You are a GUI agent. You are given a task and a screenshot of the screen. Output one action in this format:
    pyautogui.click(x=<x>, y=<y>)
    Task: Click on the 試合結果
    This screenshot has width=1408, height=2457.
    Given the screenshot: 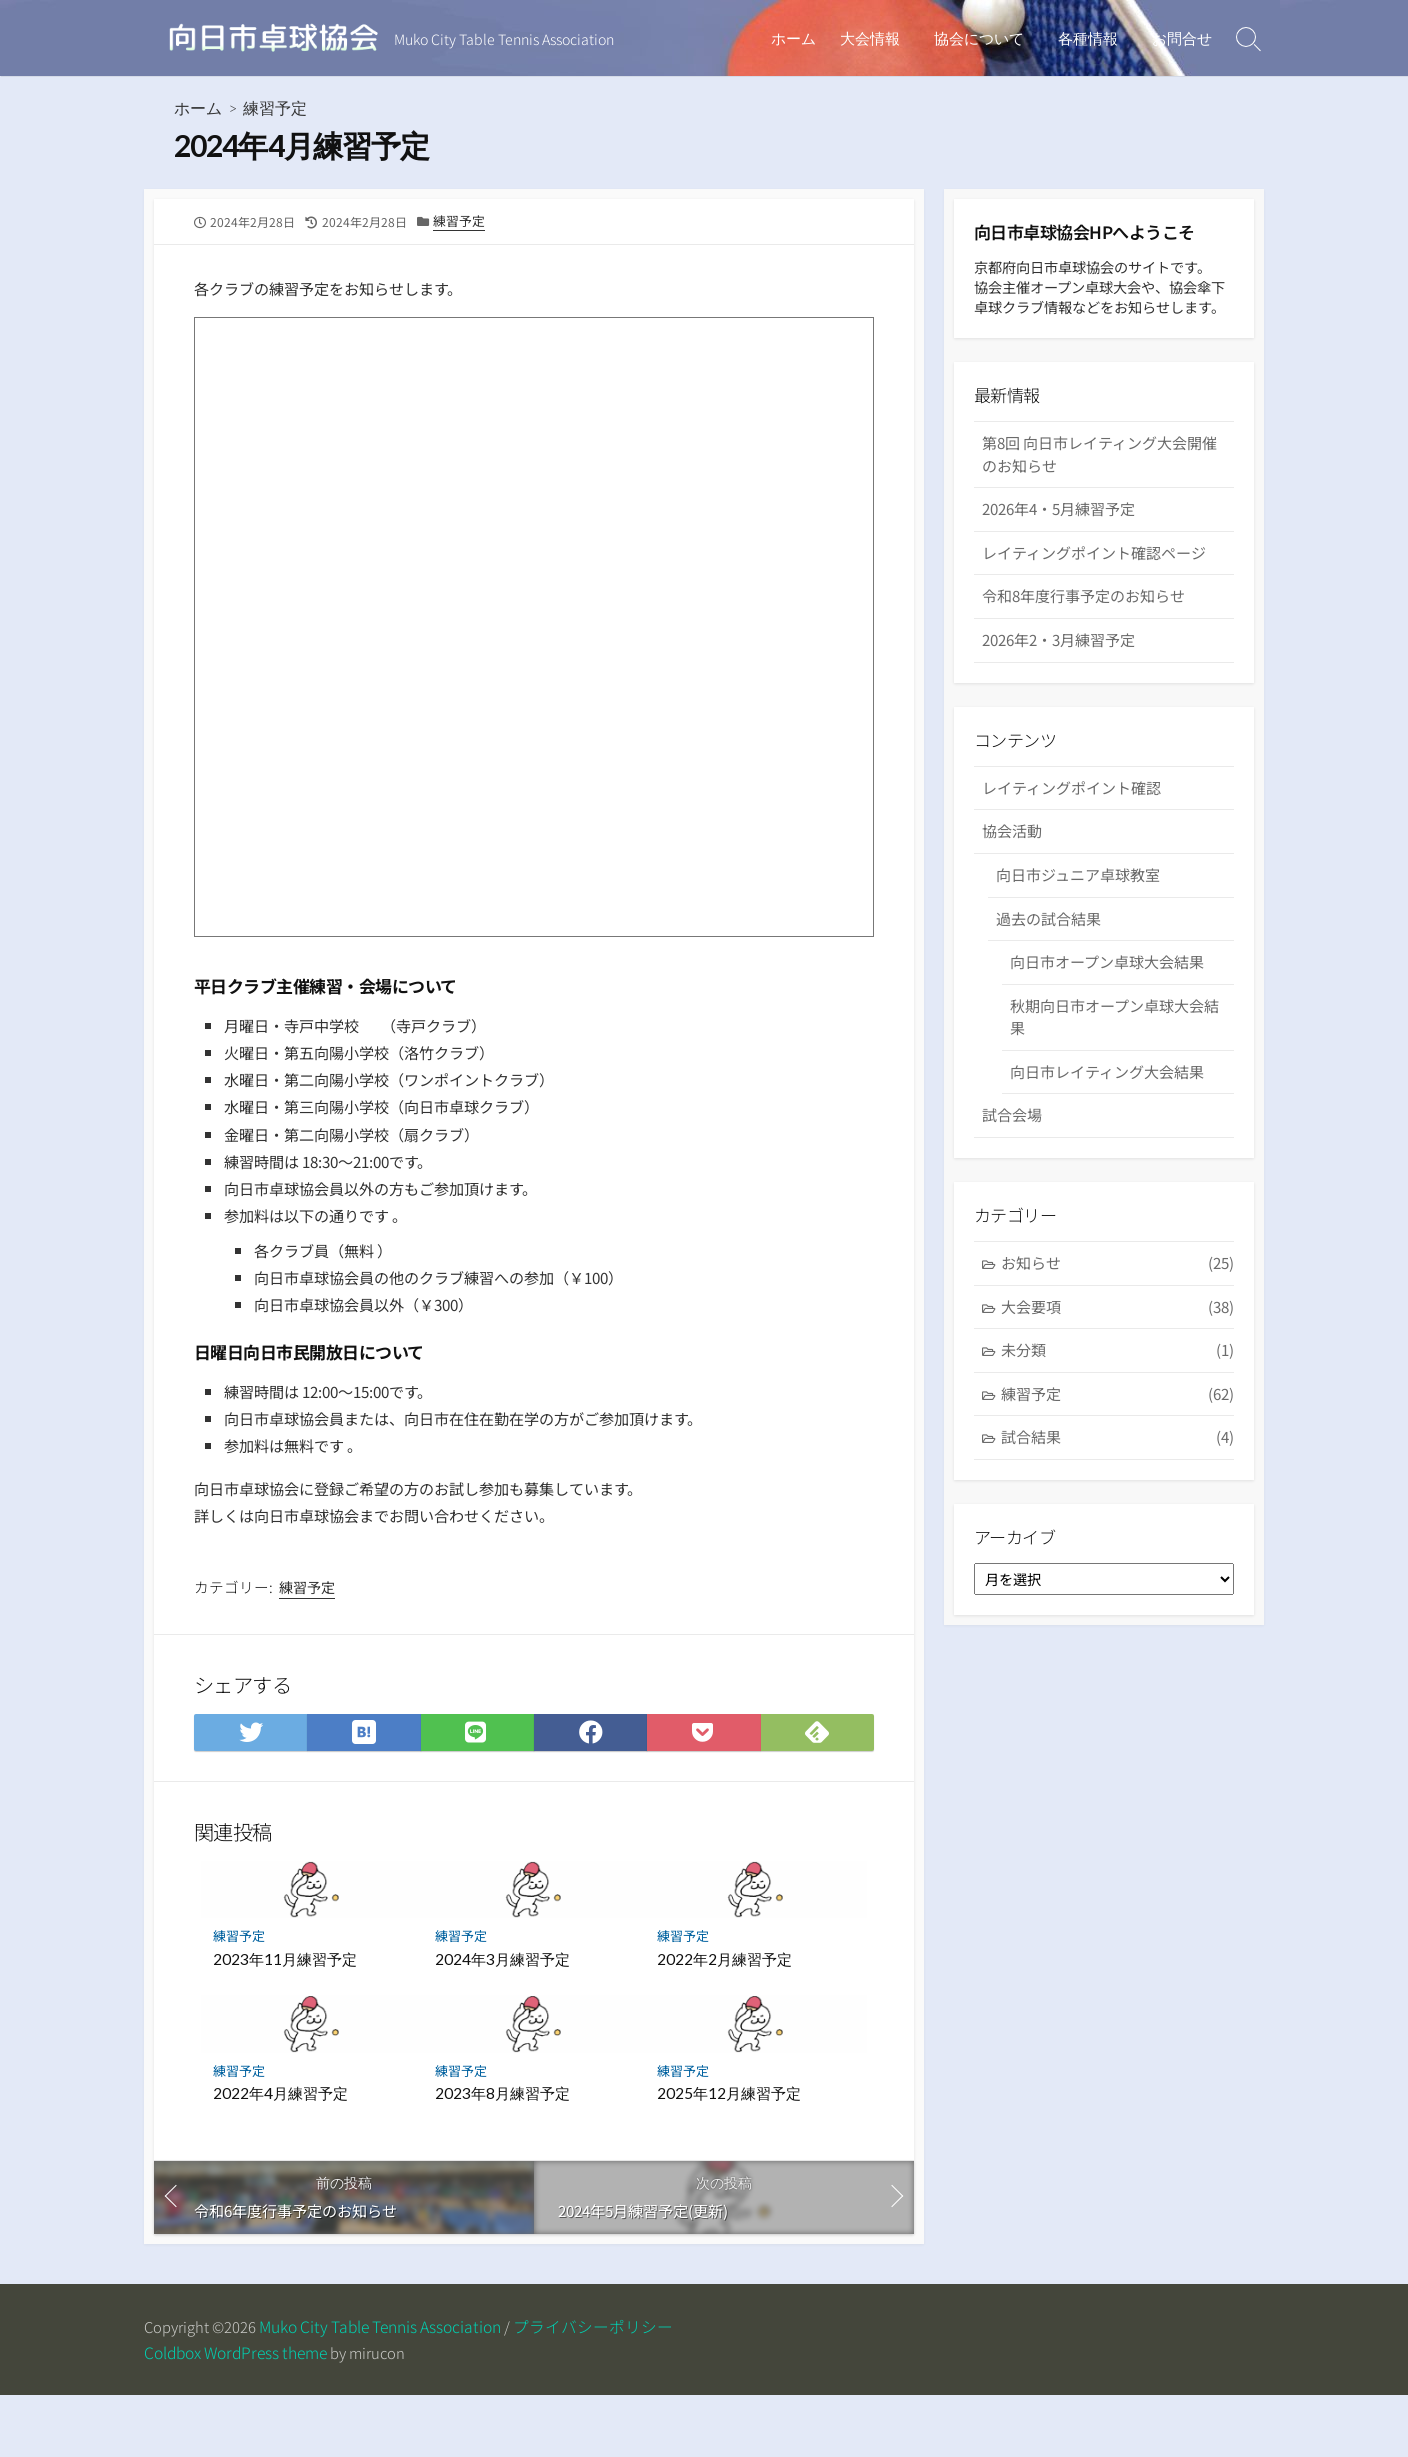 What is the action you would take?
    pyautogui.click(x=1117, y=1474)
    